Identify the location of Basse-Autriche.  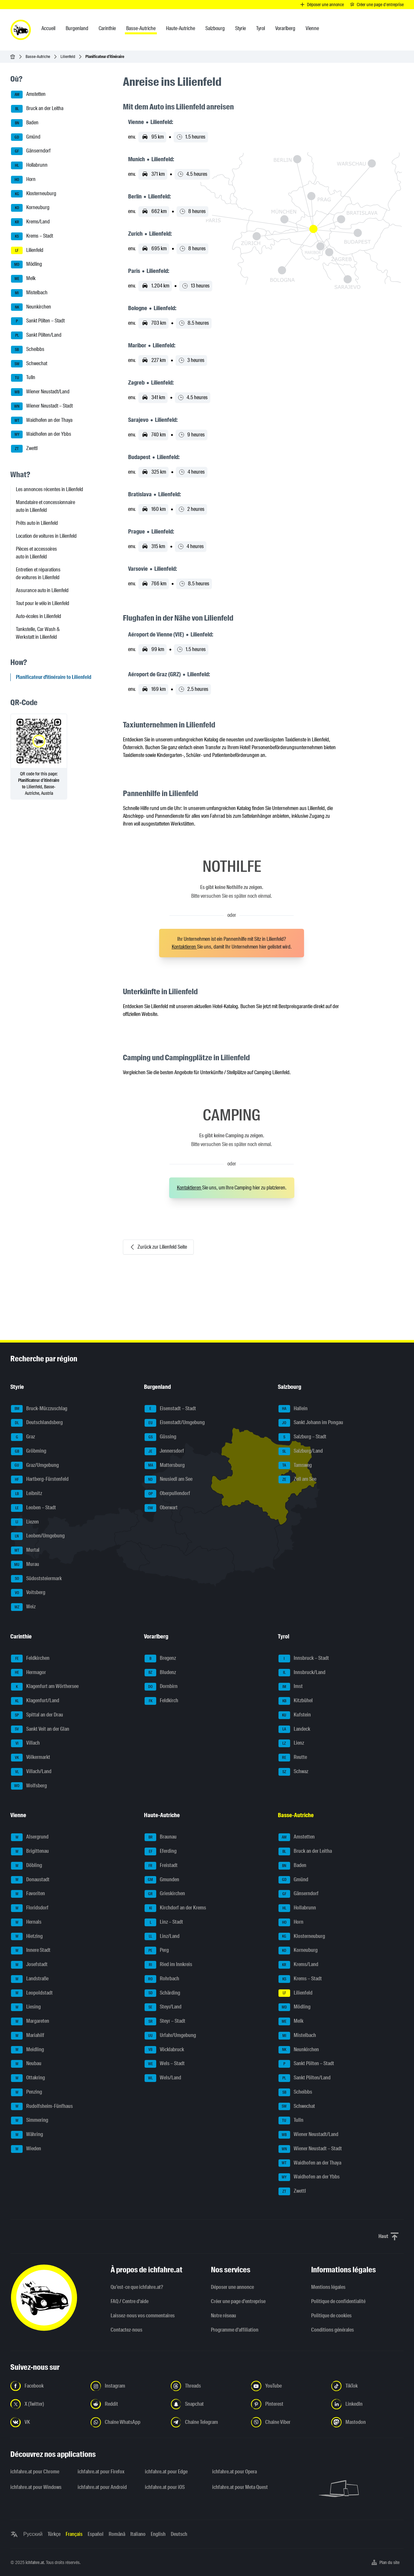
(38, 56).